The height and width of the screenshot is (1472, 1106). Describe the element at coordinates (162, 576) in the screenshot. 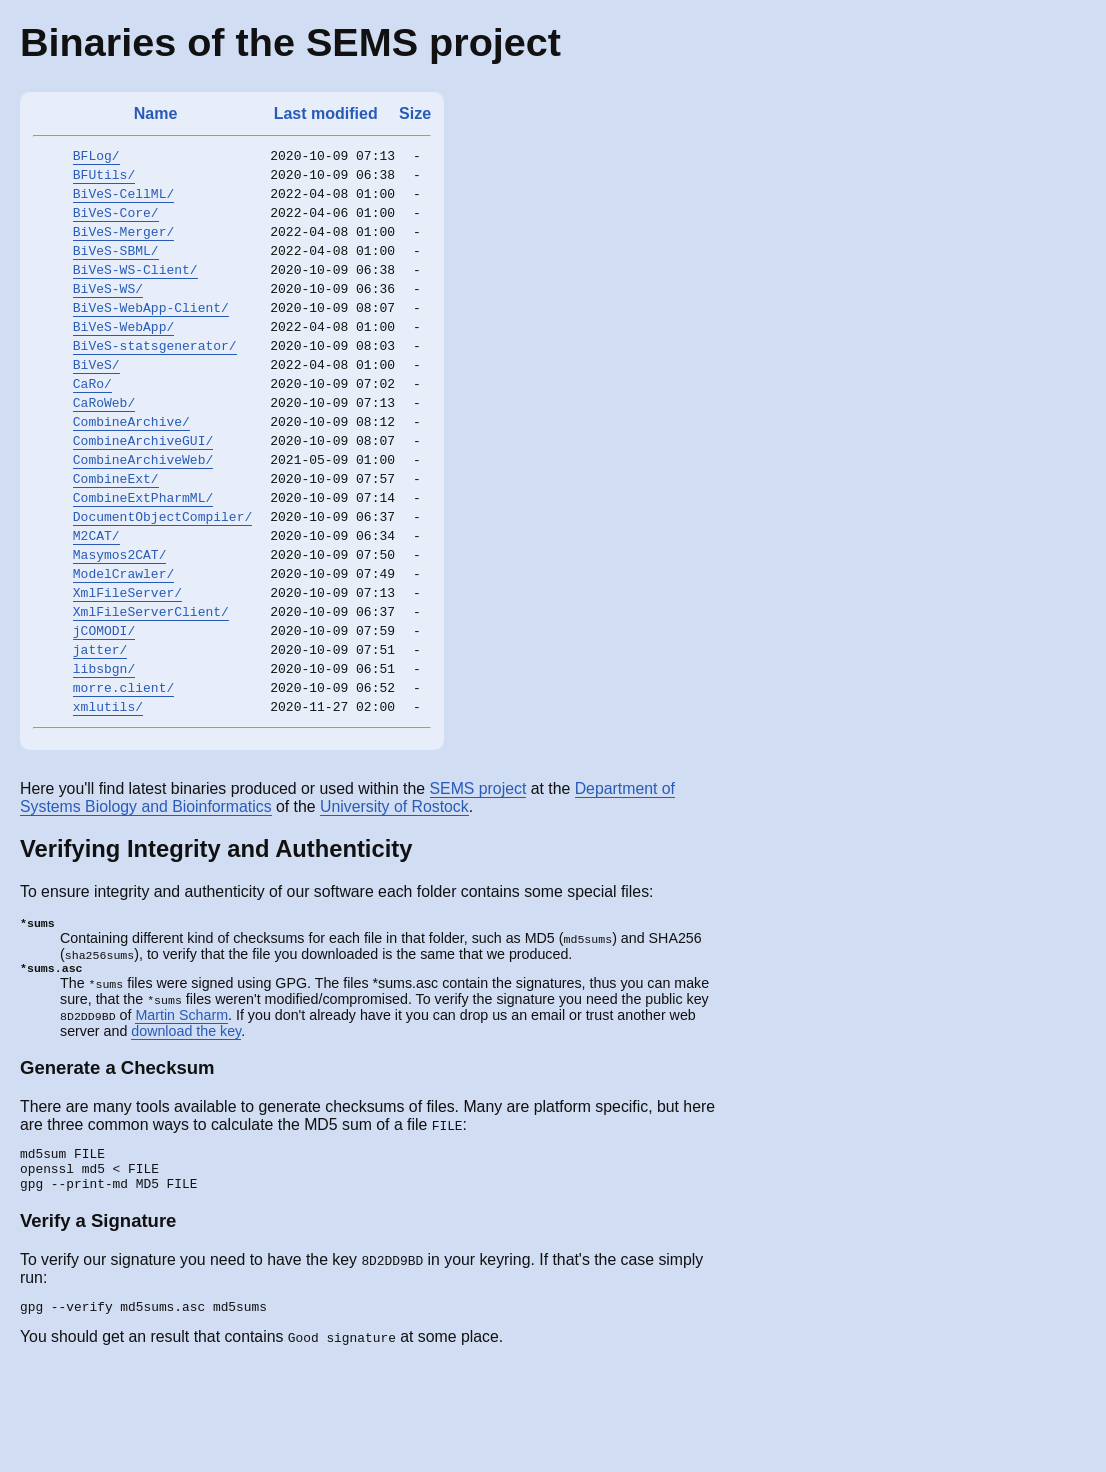

I see `DocumentObjectCompiler/` at that location.